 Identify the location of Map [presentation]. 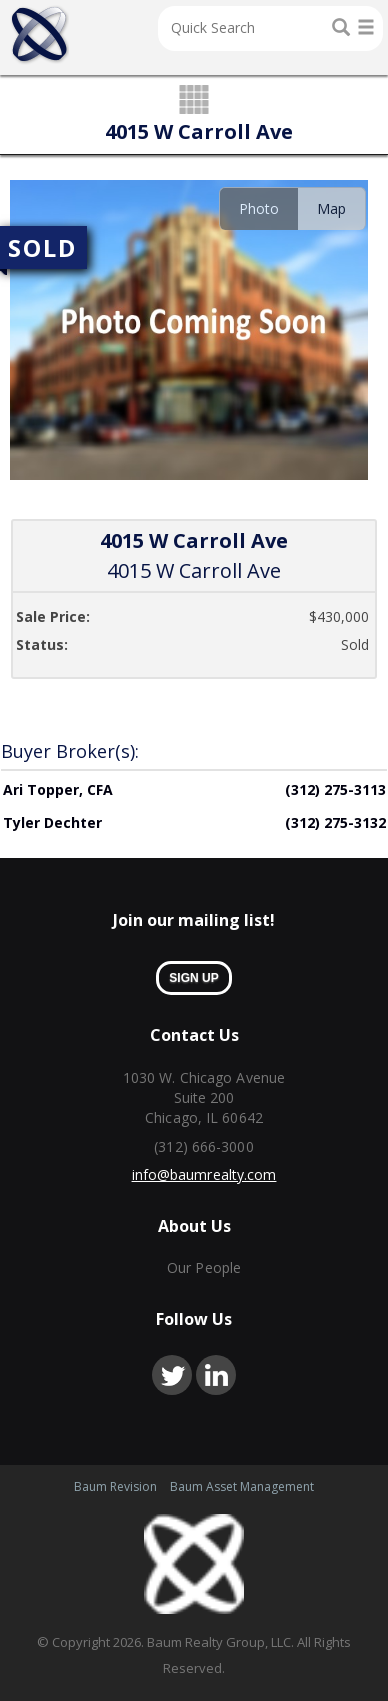
(331, 208).